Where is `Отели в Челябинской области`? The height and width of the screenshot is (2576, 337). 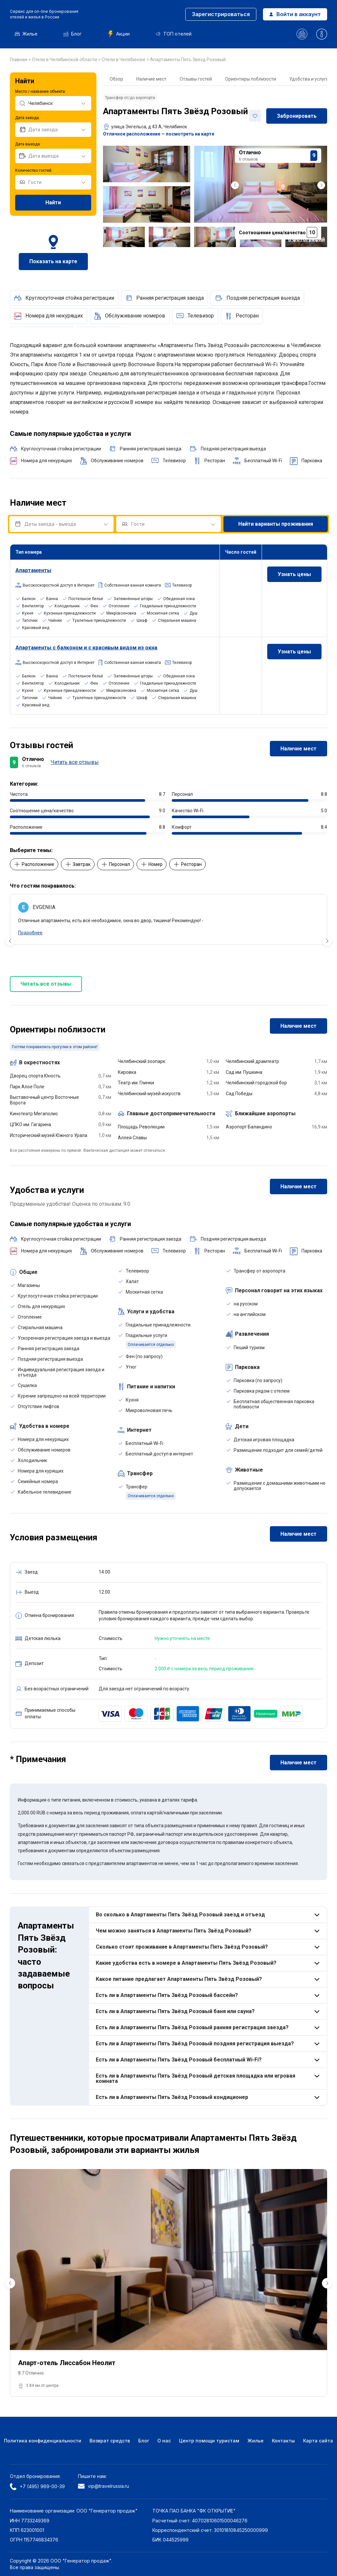
Отели в Челябинской области is located at coordinates (65, 59).